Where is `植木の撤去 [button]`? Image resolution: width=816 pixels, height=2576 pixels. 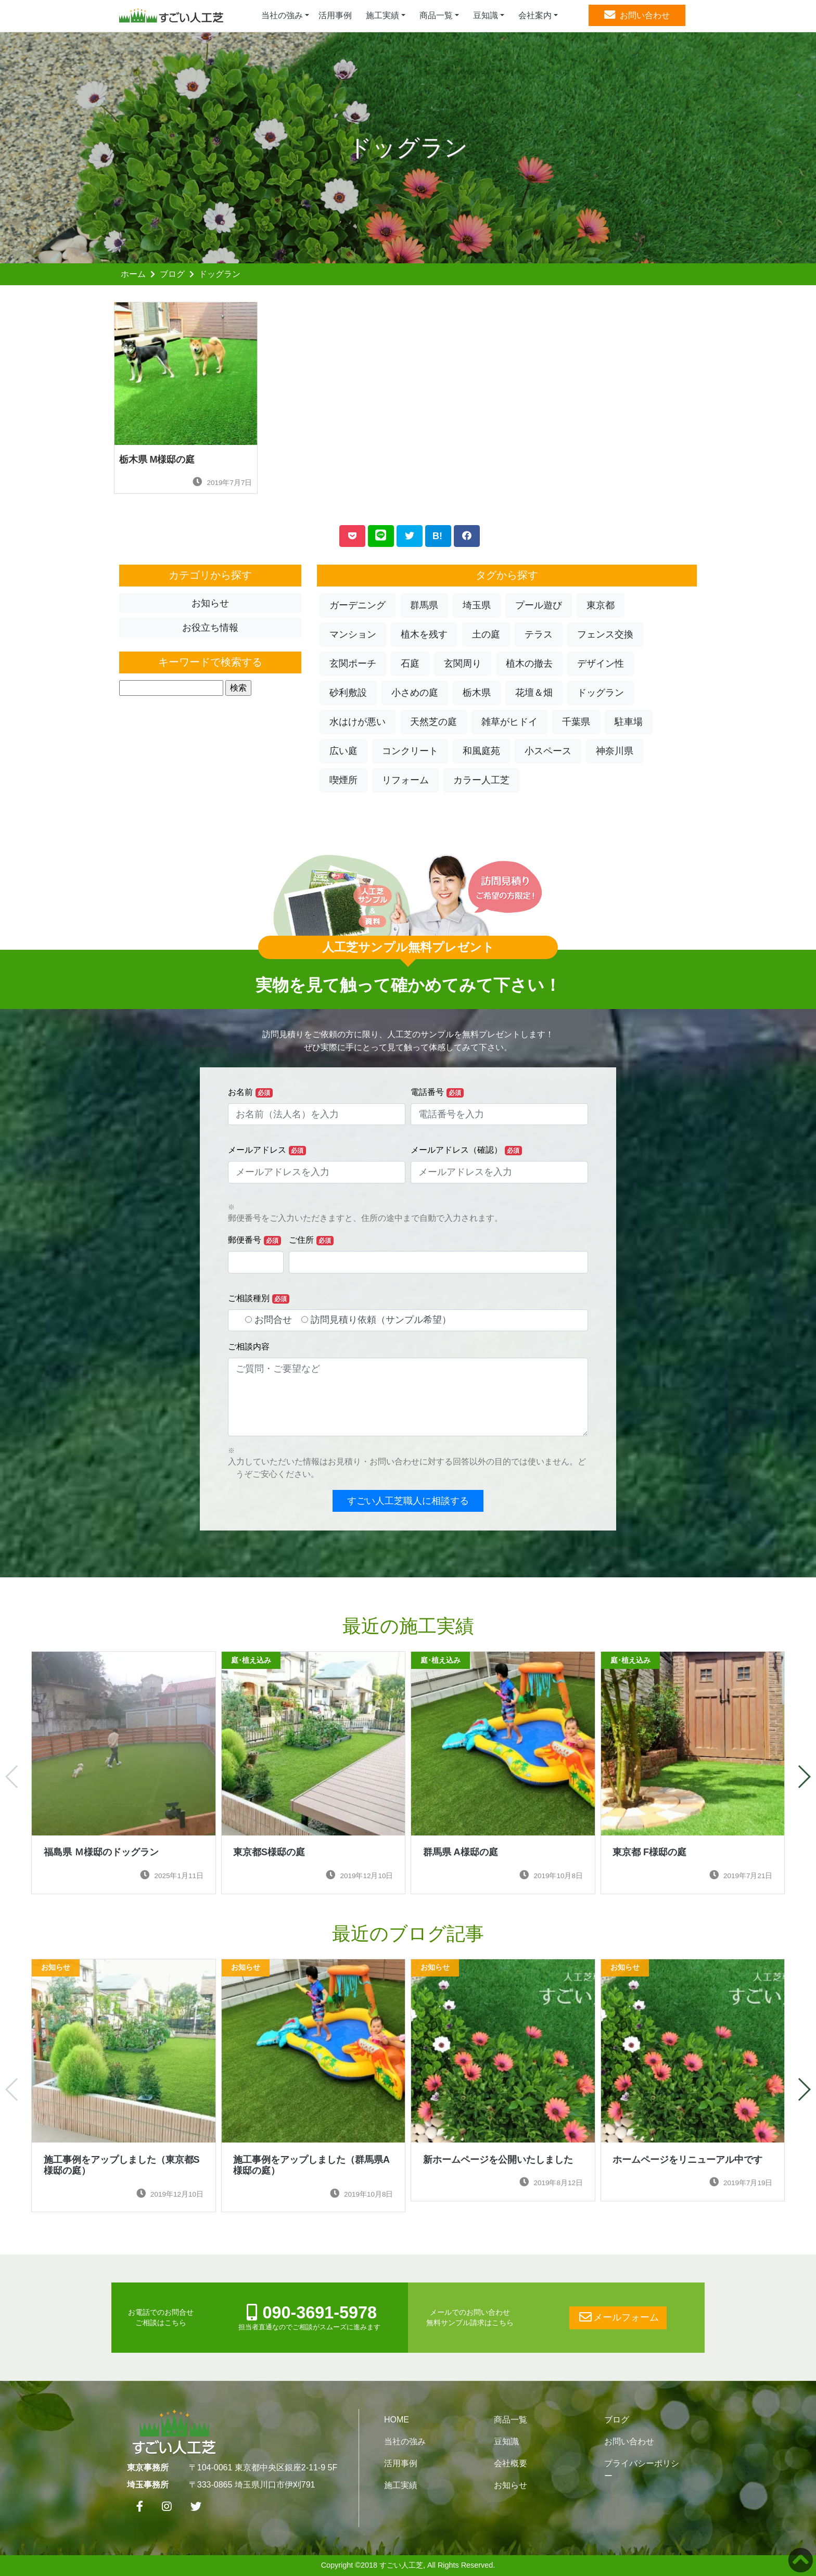
植木の撤去 [button] is located at coordinates (529, 663).